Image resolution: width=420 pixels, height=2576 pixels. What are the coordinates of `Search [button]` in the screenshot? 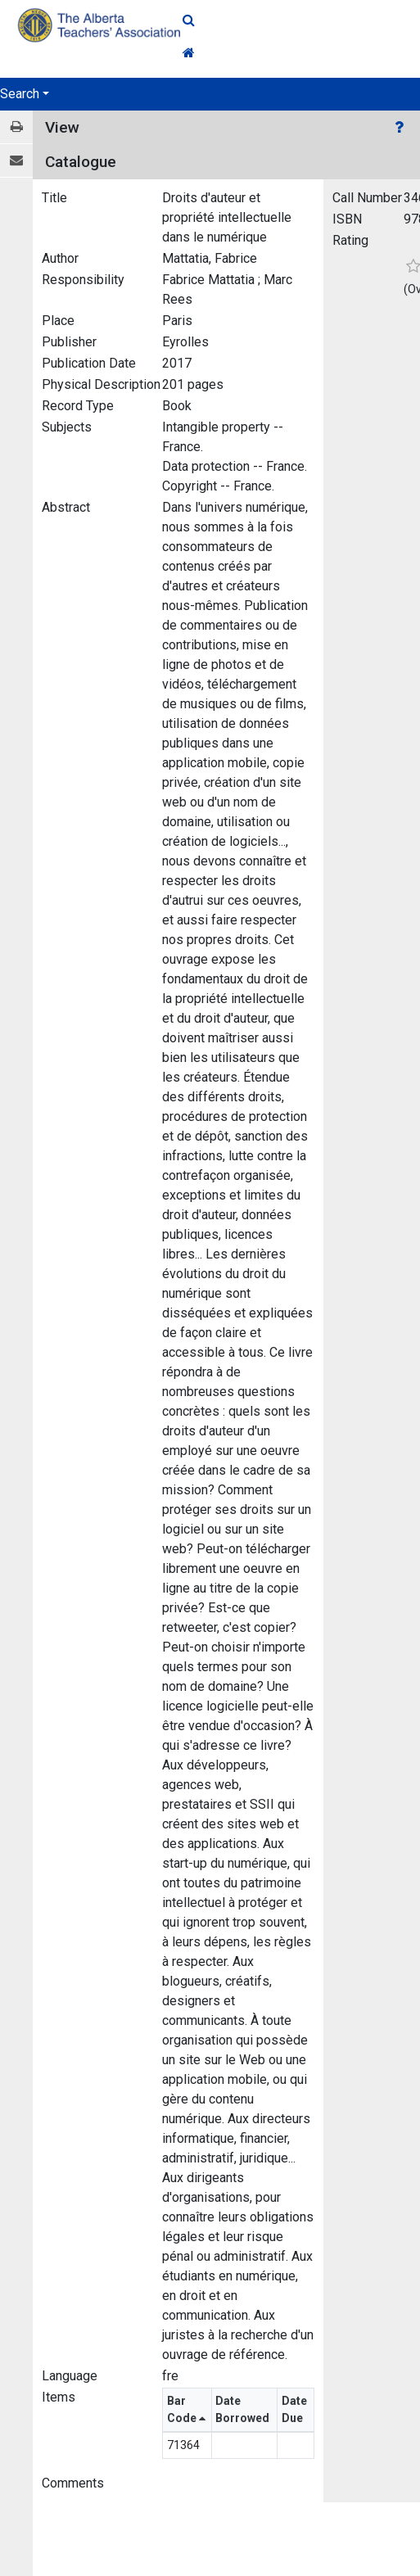 It's located at (19, 94).